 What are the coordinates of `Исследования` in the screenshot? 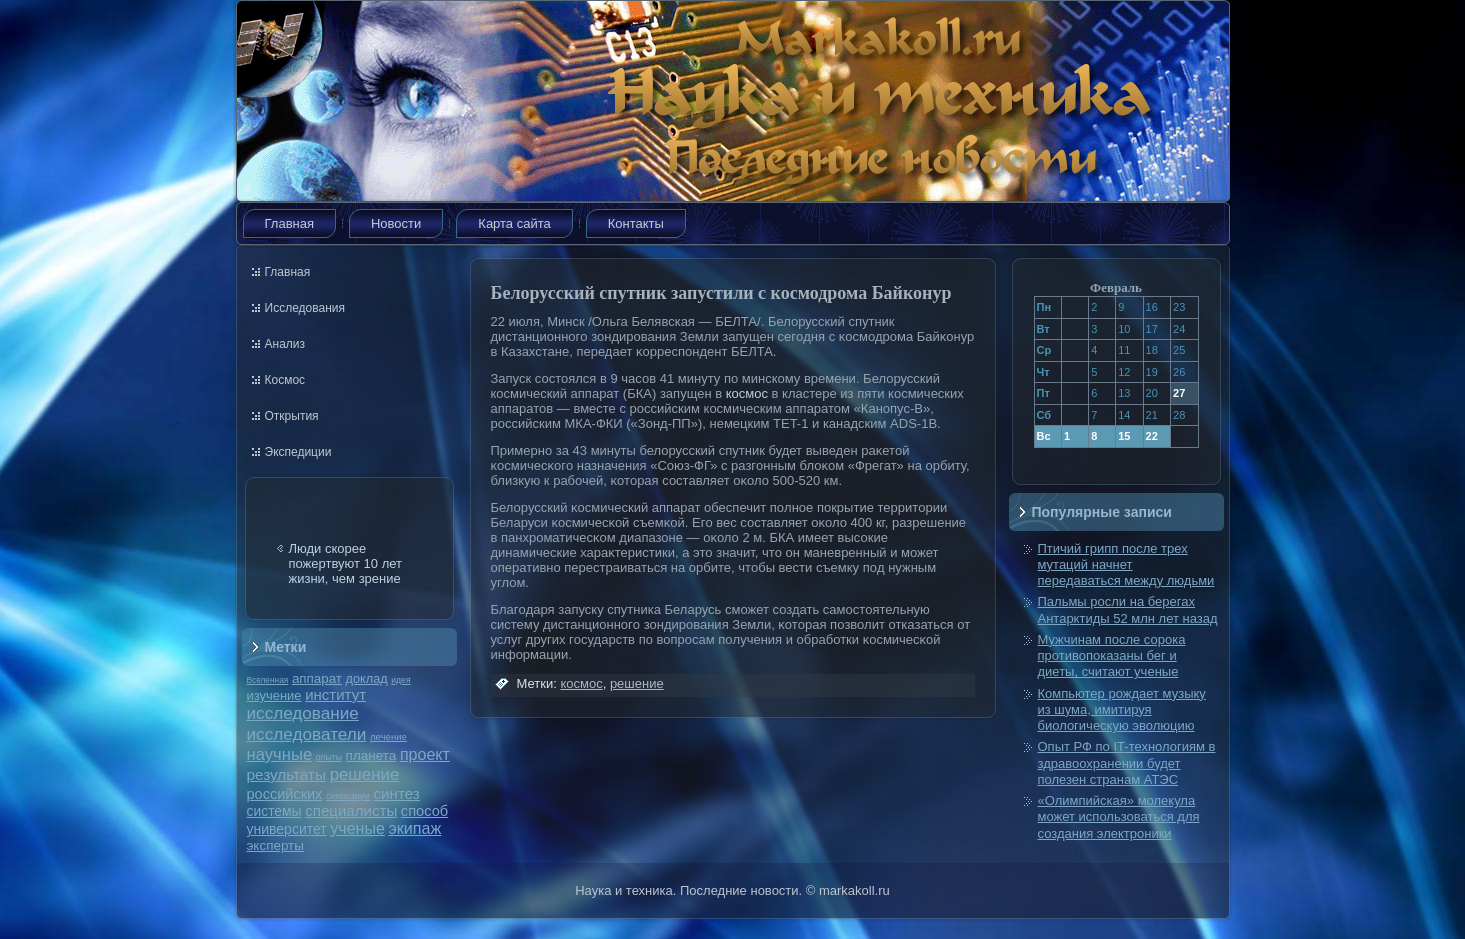 It's located at (305, 308).